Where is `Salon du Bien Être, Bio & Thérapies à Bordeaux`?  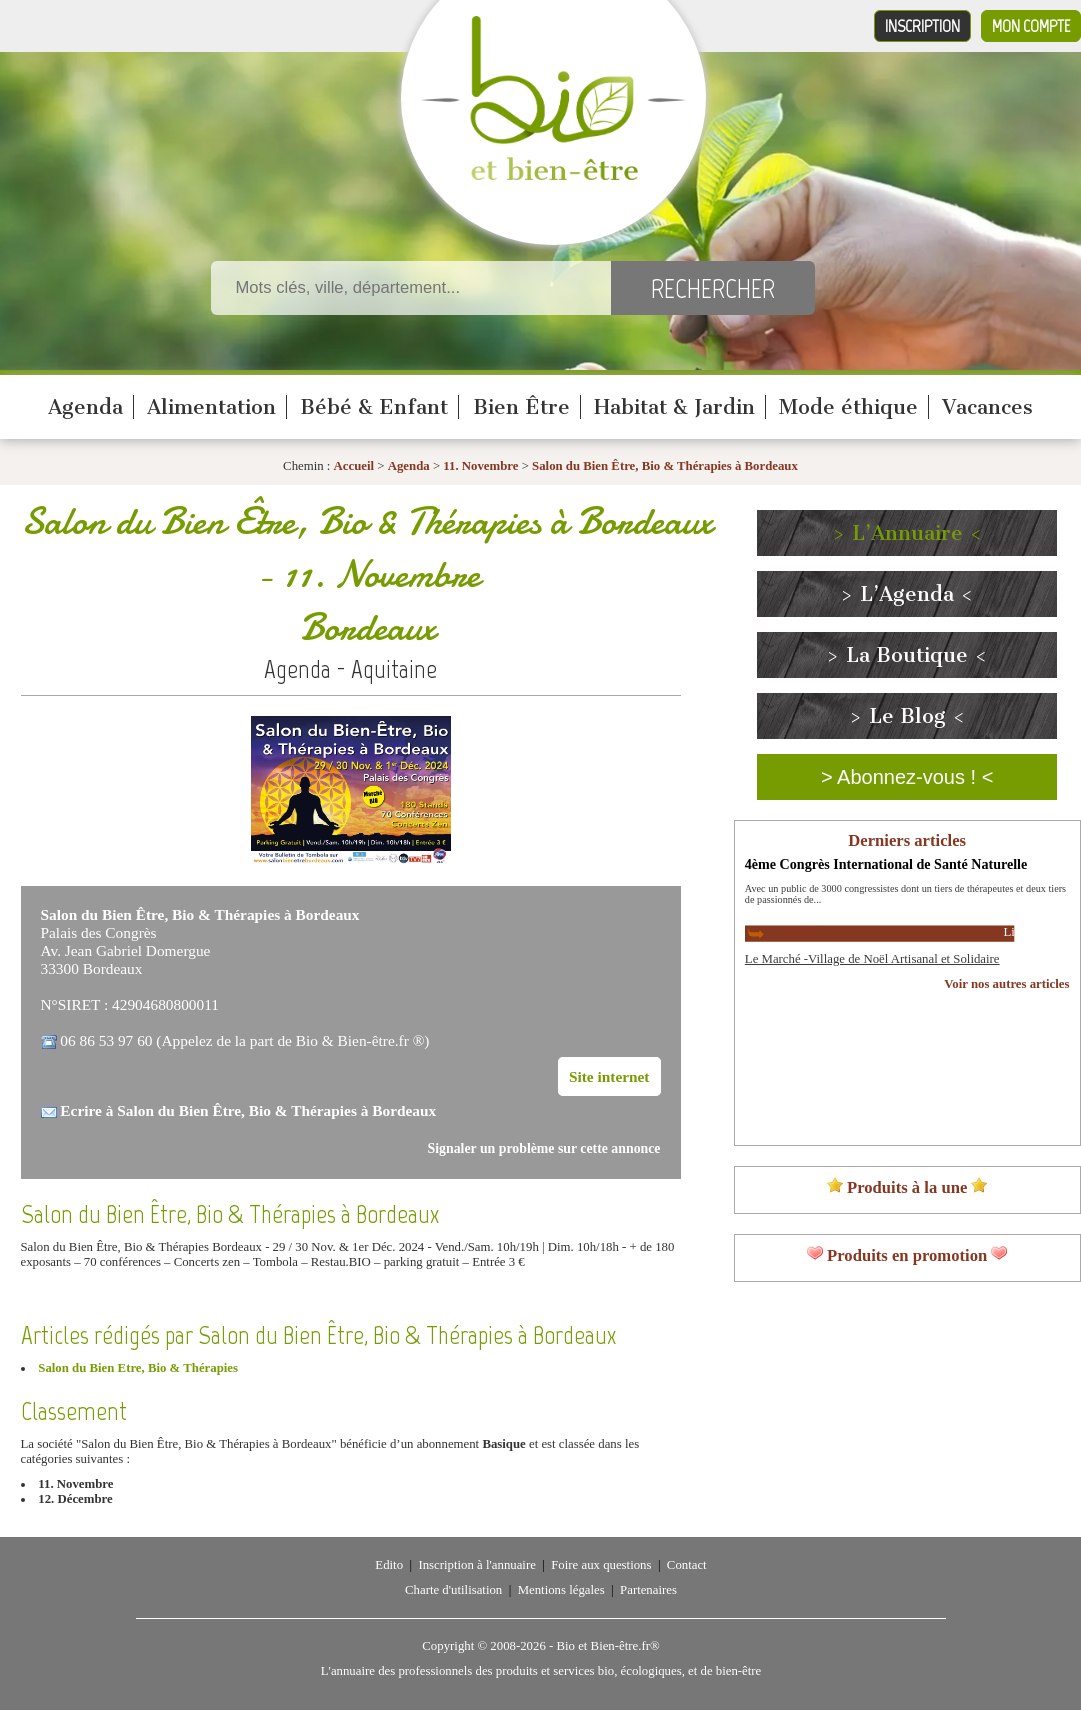
Salon du Bien Être, Bio & Thérapies à Bordeaux is located at coordinates (665, 466).